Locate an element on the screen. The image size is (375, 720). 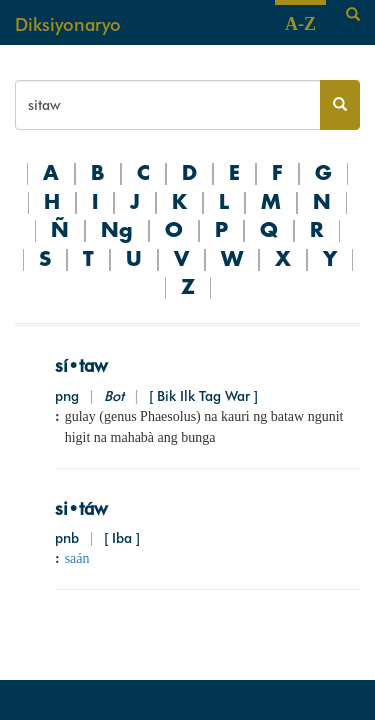
Diksiyonaryo is located at coordinates (68, 24).